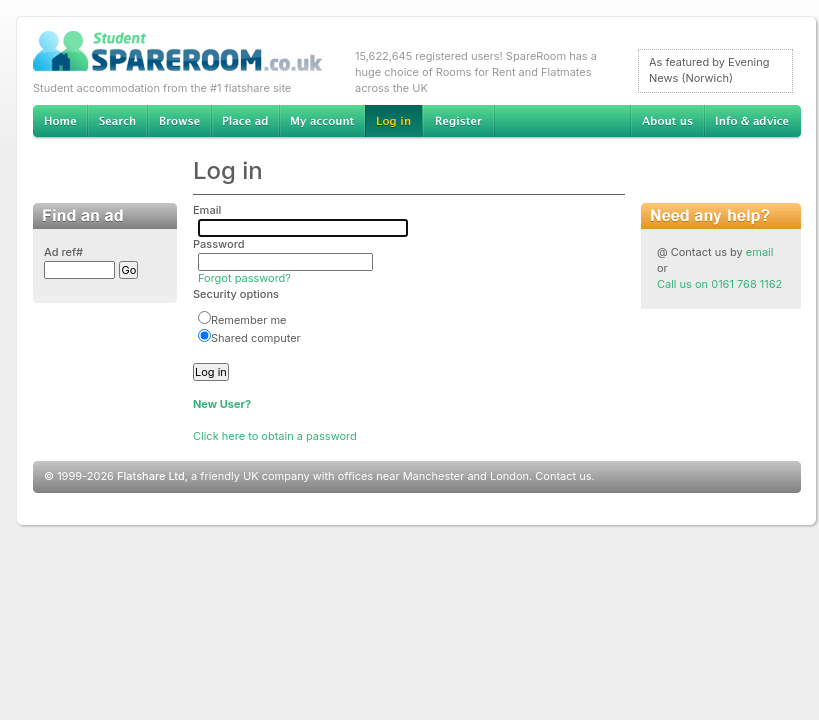 This screenshot has height=720, width=819. Describe the element at coordinates (151, 476) in the screenshot. I see `Flatshare Ltd` at that location.